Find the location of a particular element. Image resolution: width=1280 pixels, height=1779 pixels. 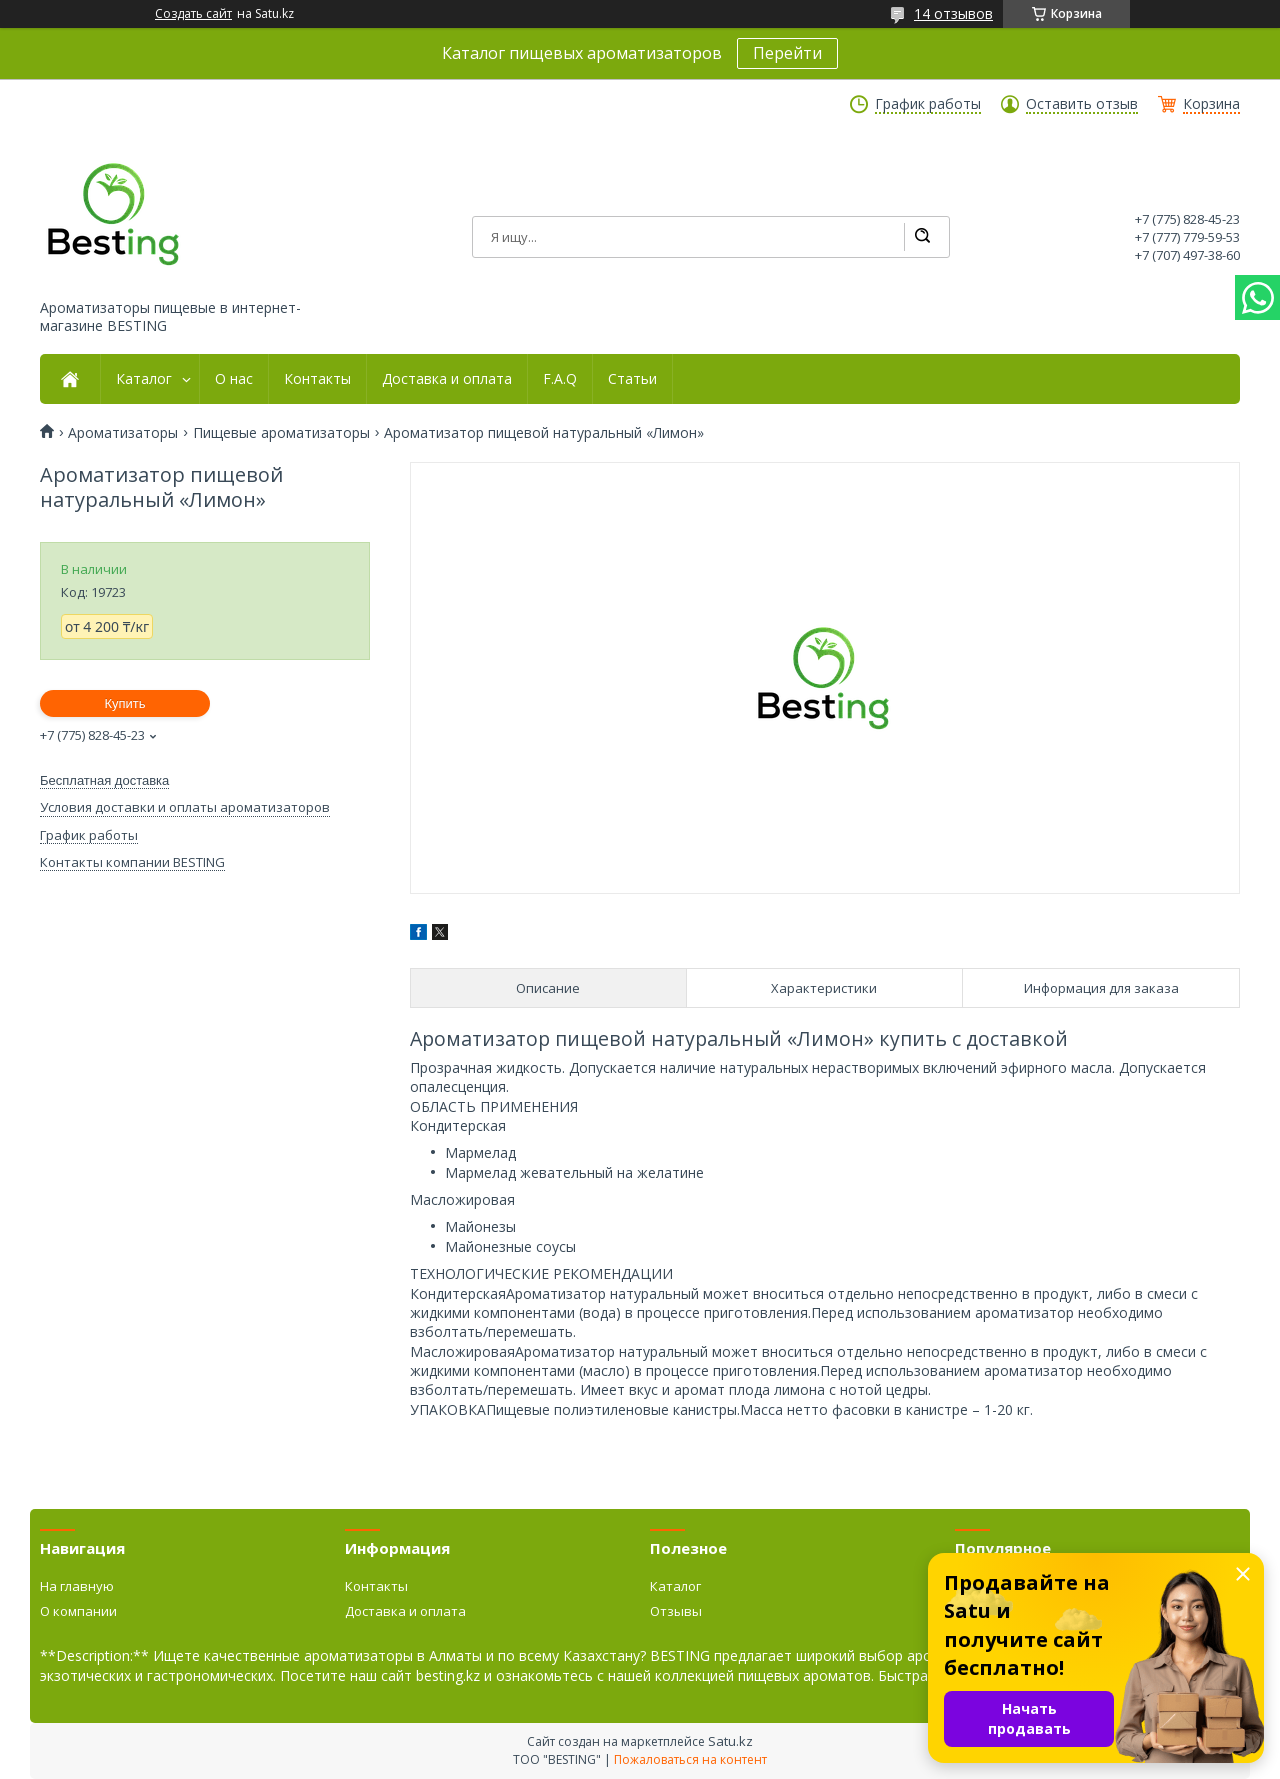

Контакты is located at coordinates (317, 379).